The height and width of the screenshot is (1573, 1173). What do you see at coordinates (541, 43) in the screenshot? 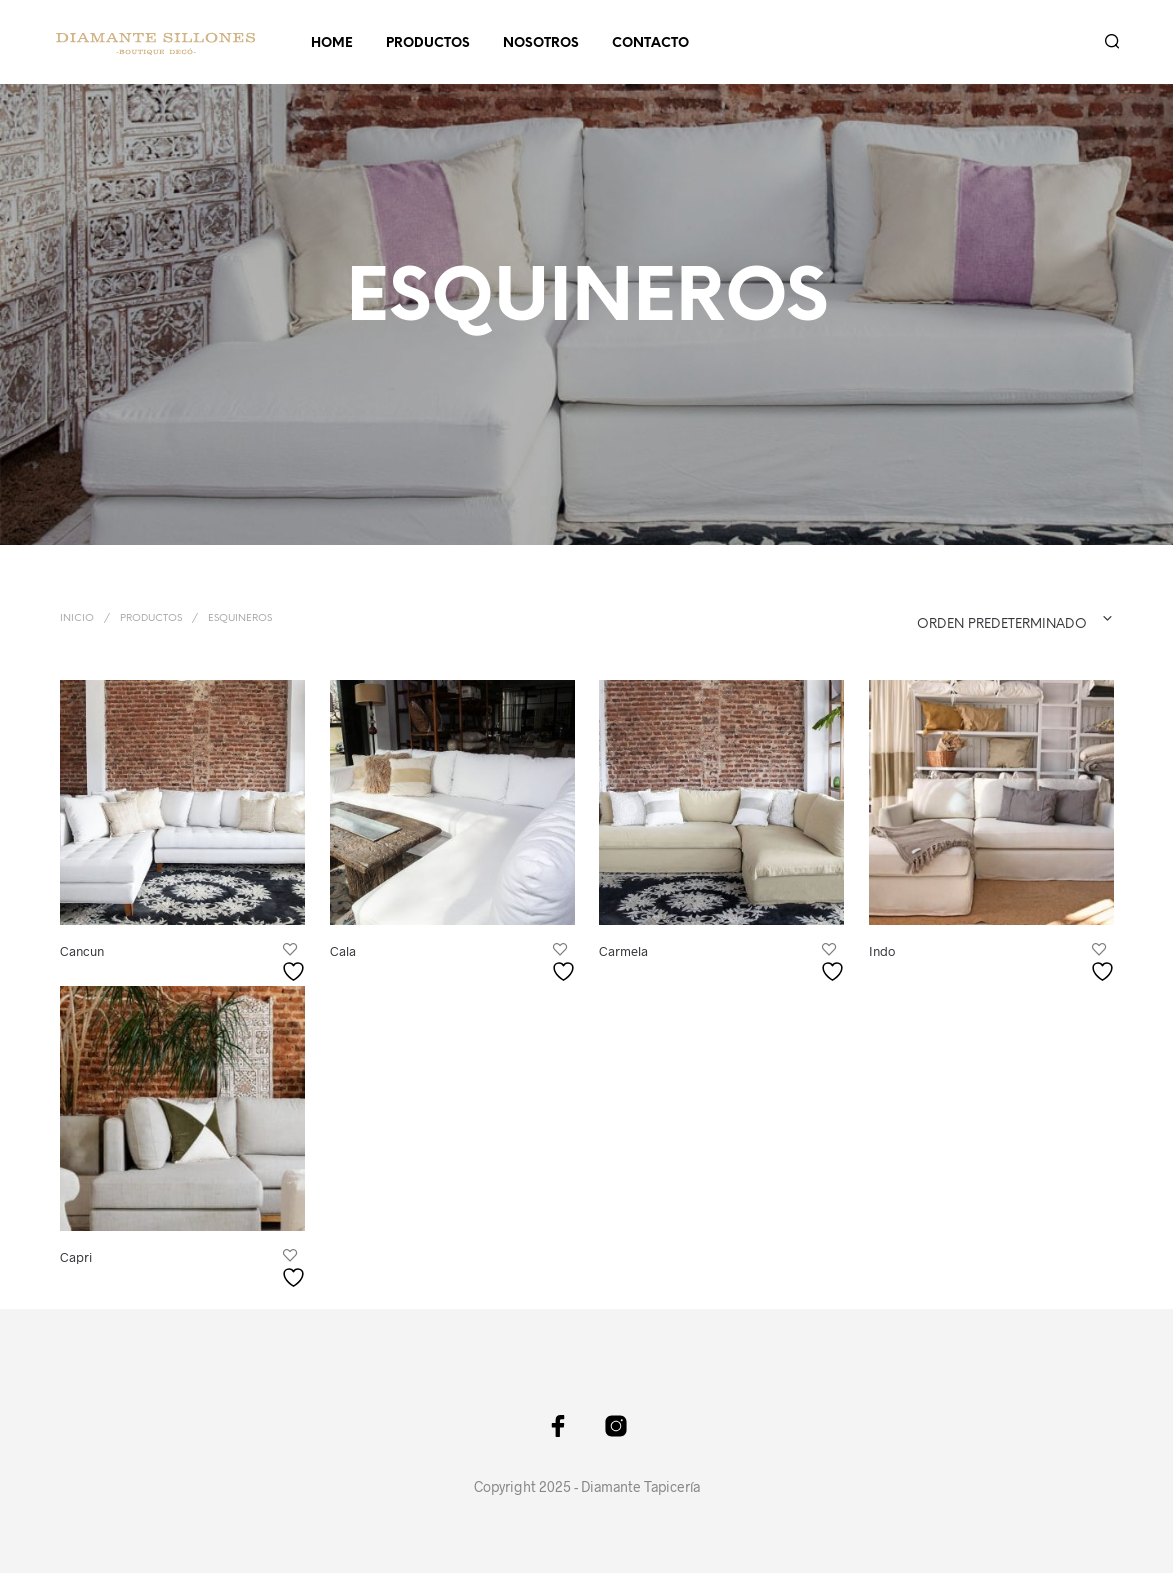
I see `NOSOTROS` at bounding box center [541, 43].